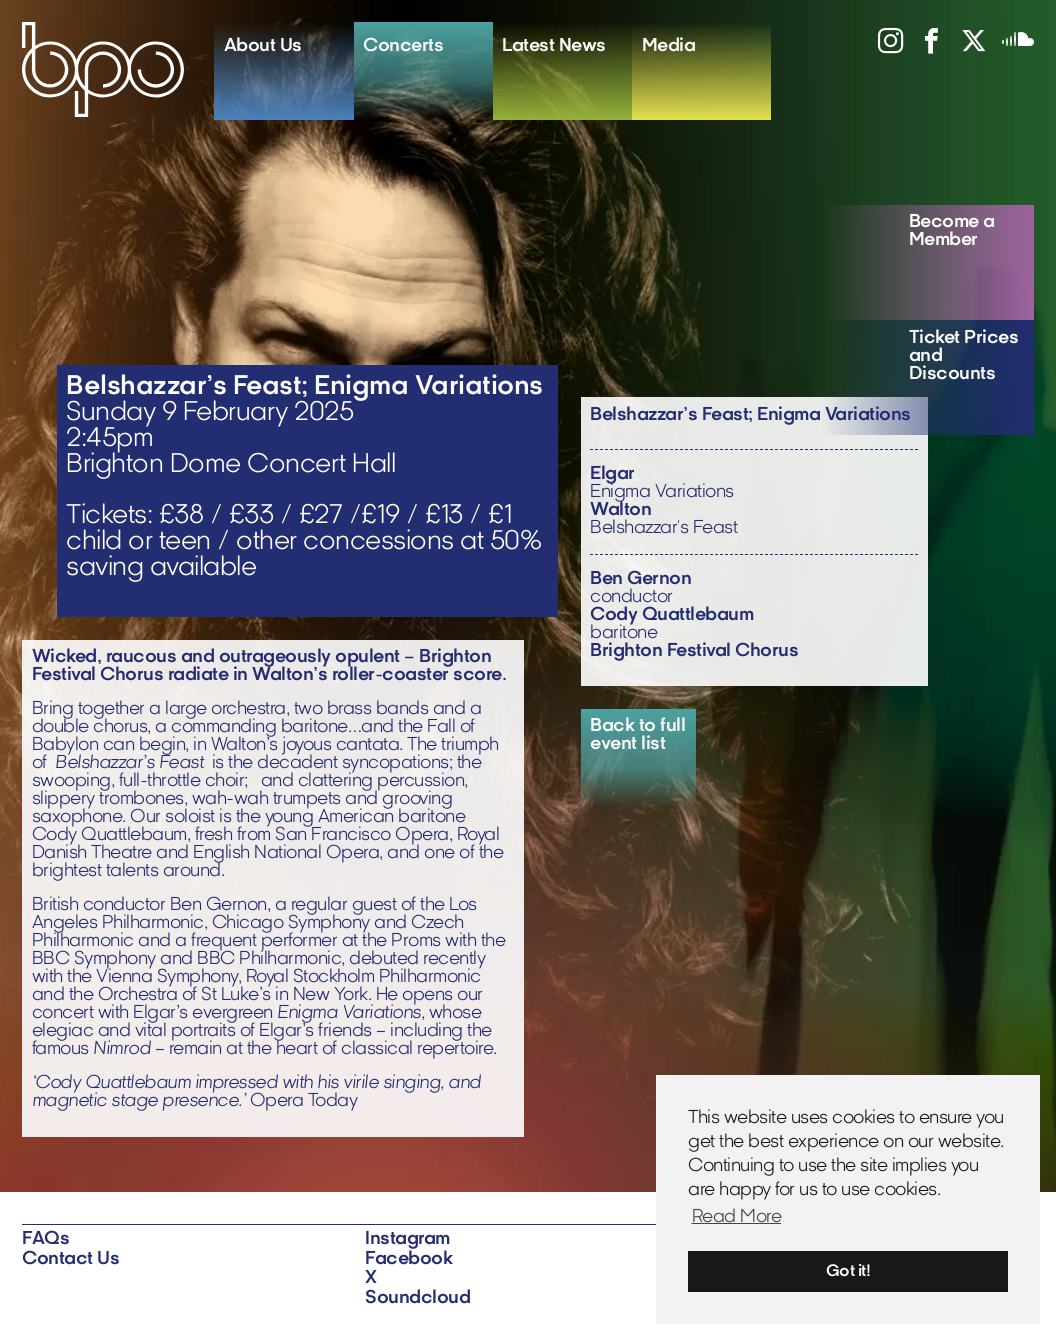 This screenshot has width=1056, height=1340. I want to click on Soundcloud, so click(417, 1298).